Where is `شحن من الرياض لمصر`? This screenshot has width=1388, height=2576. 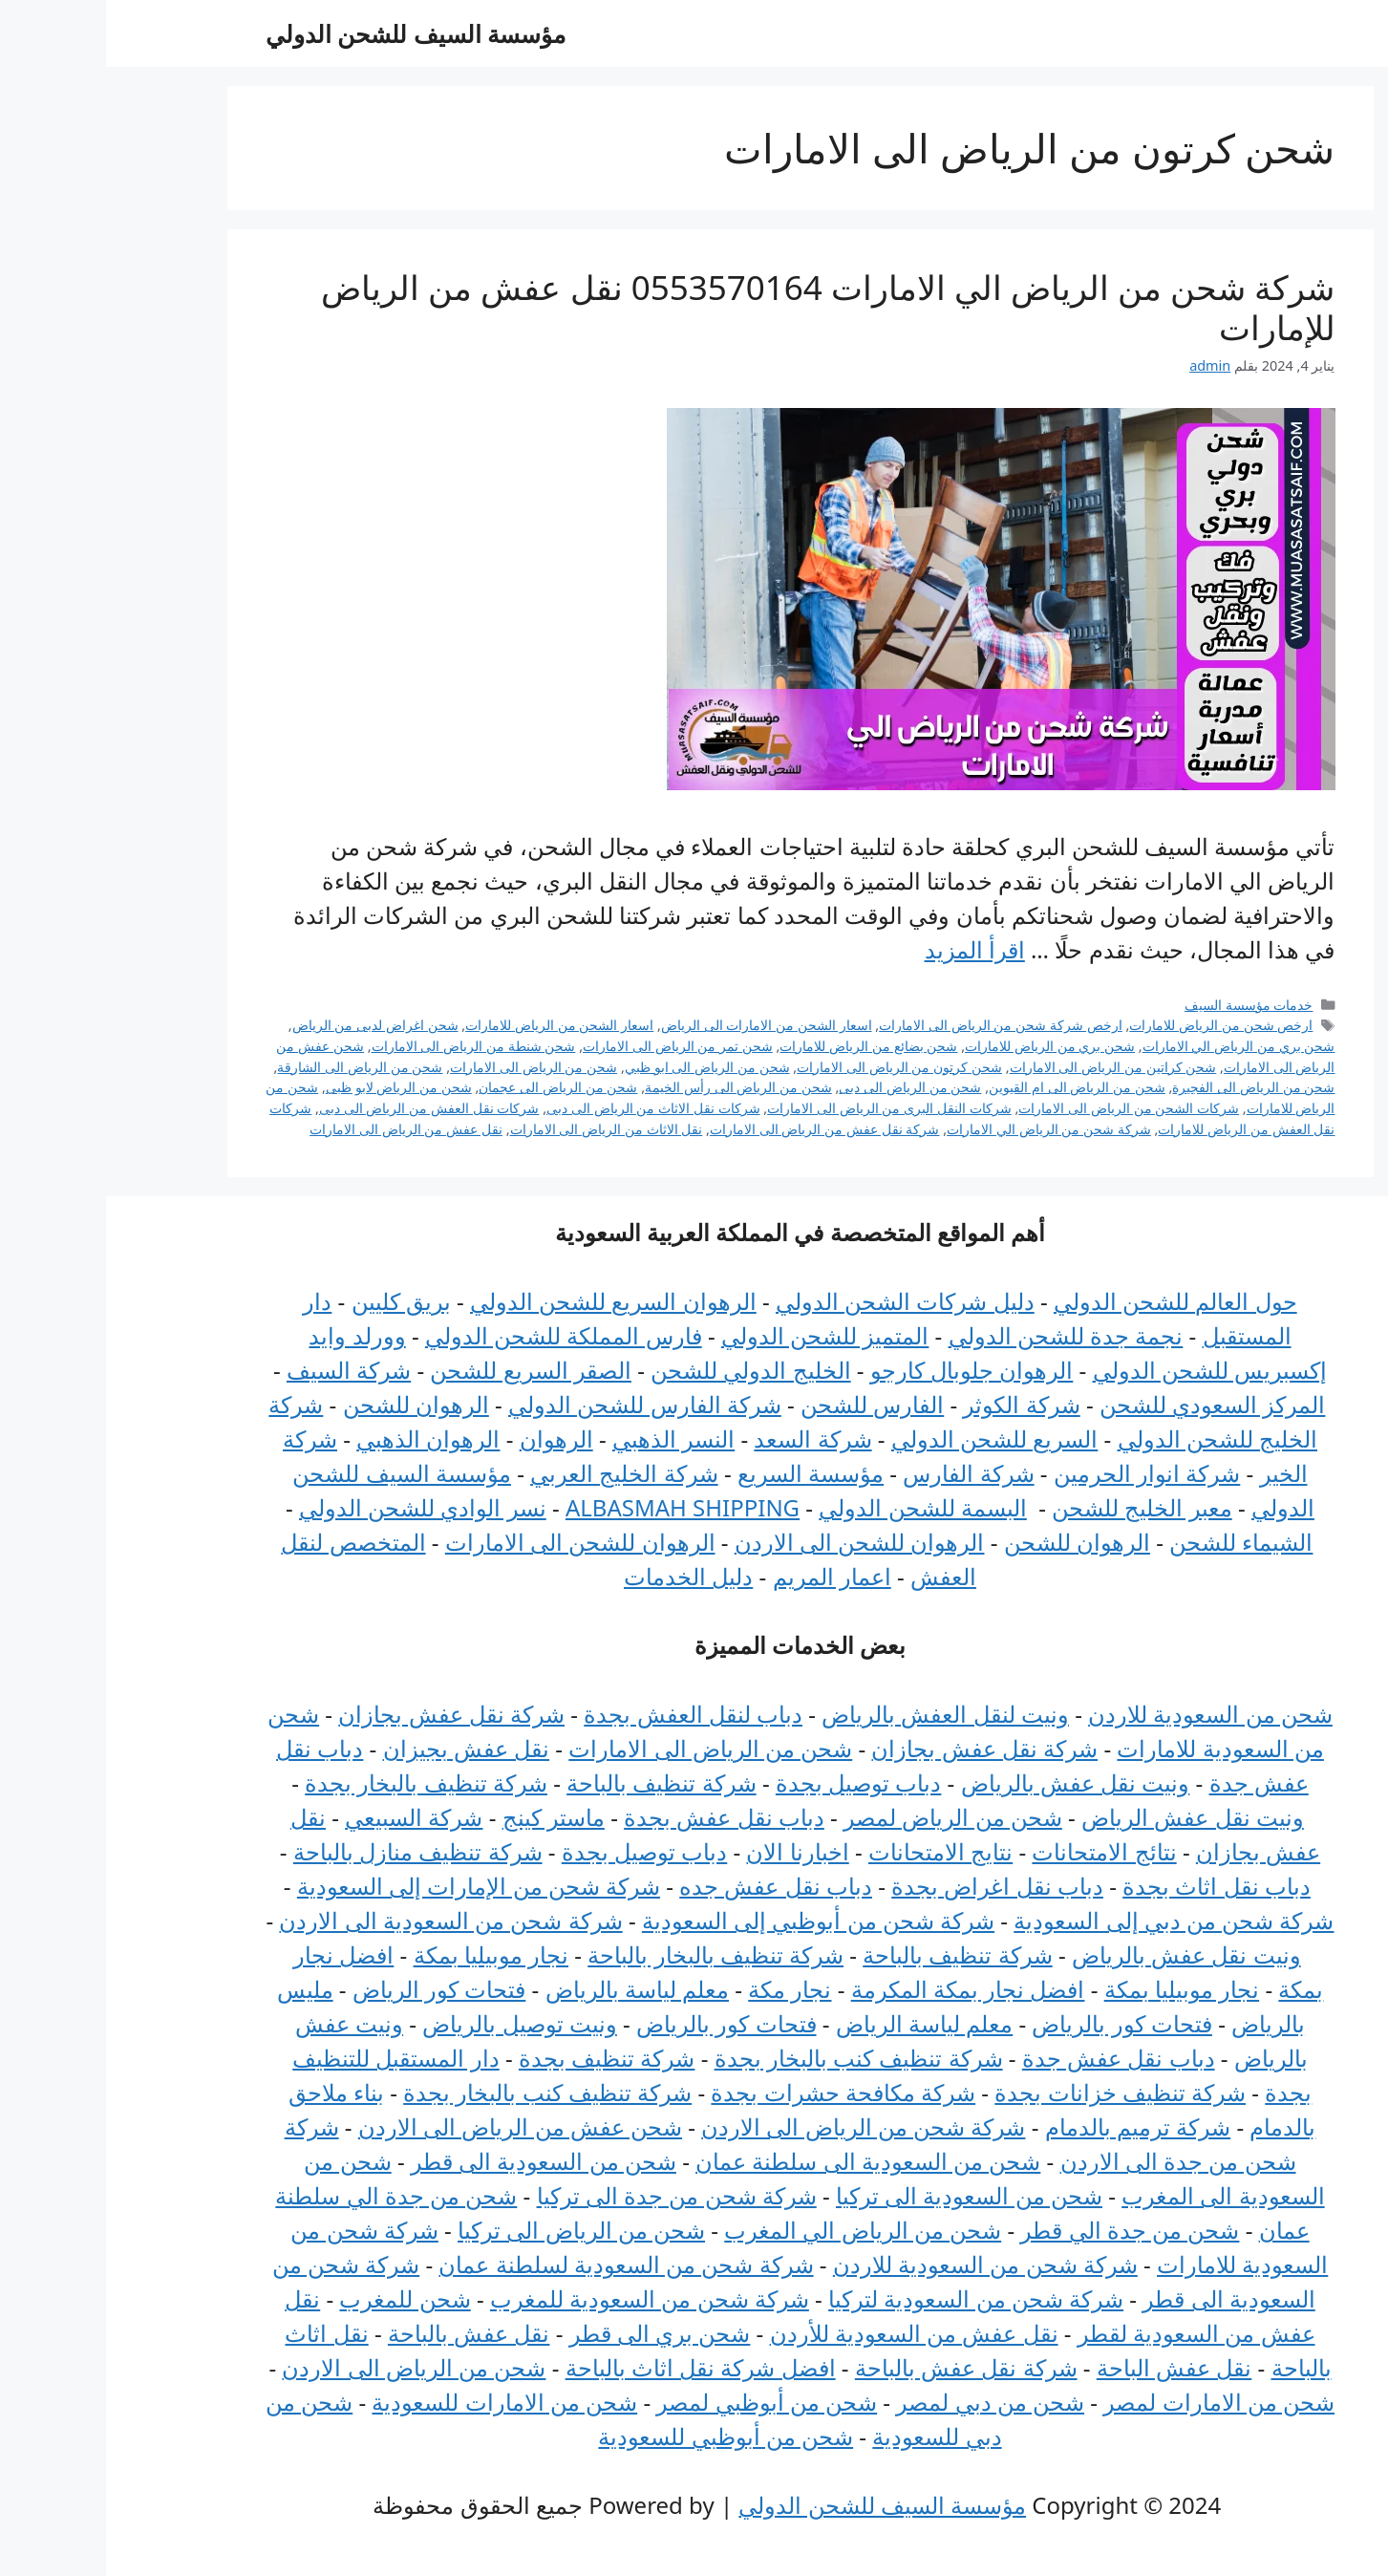 شحن من الرياض لمصر is located at coordinates (846, 1817).